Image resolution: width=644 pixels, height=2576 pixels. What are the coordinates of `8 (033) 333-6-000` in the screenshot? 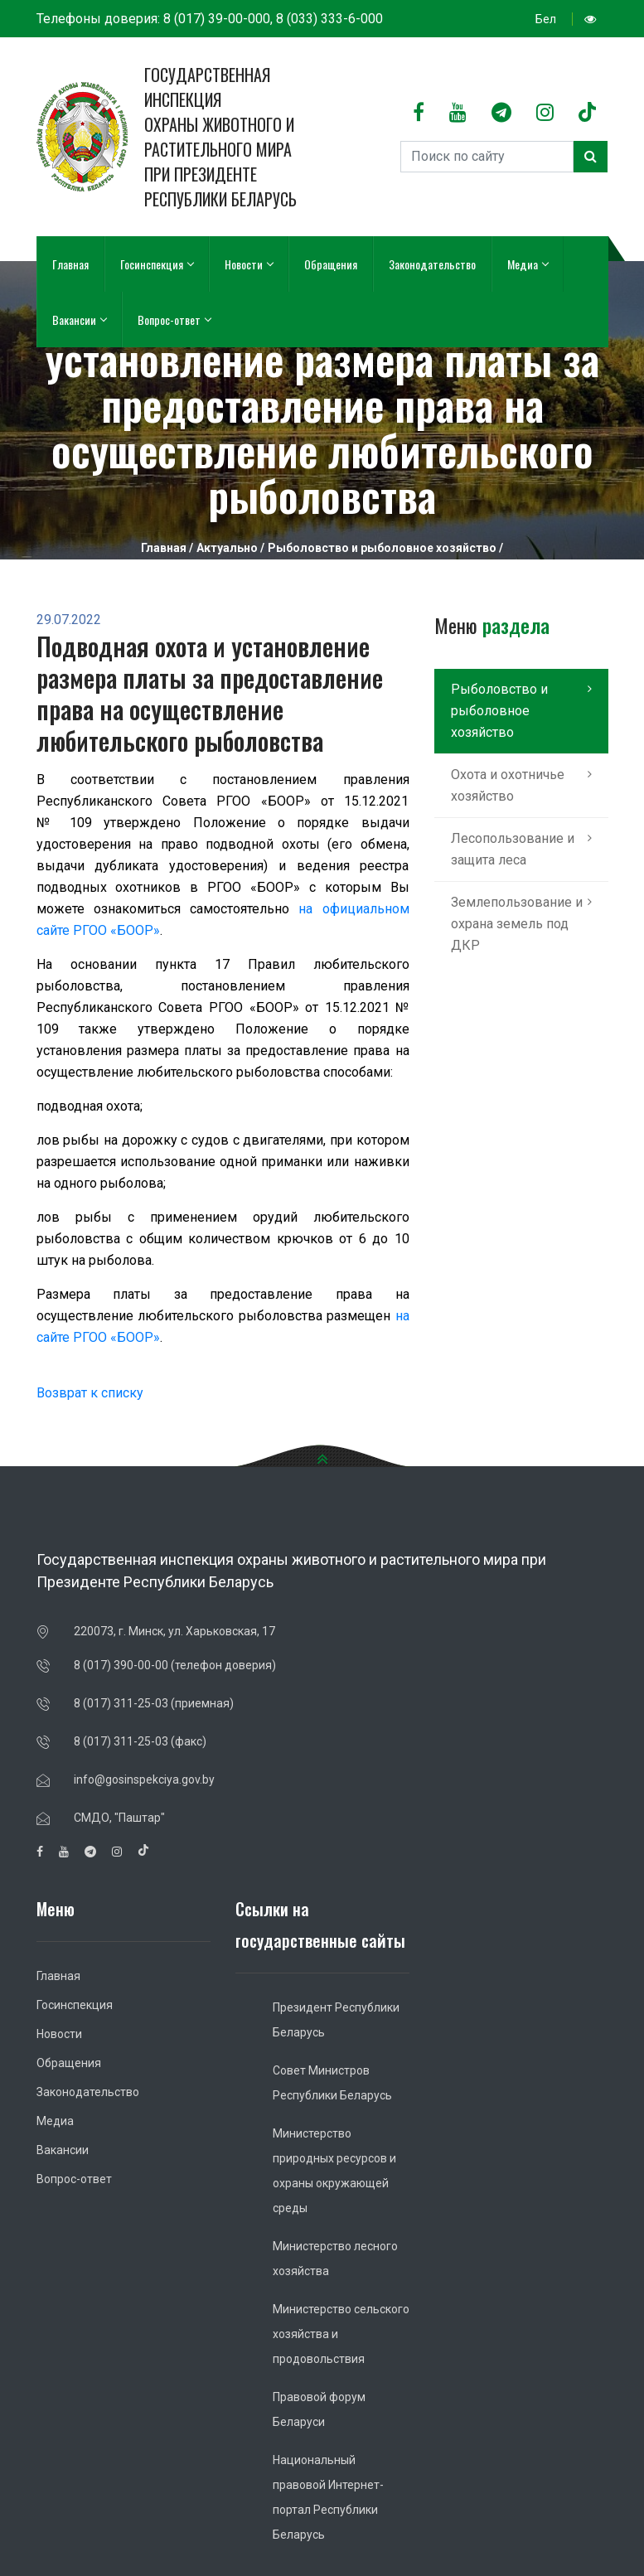 It's located at (329, 19).